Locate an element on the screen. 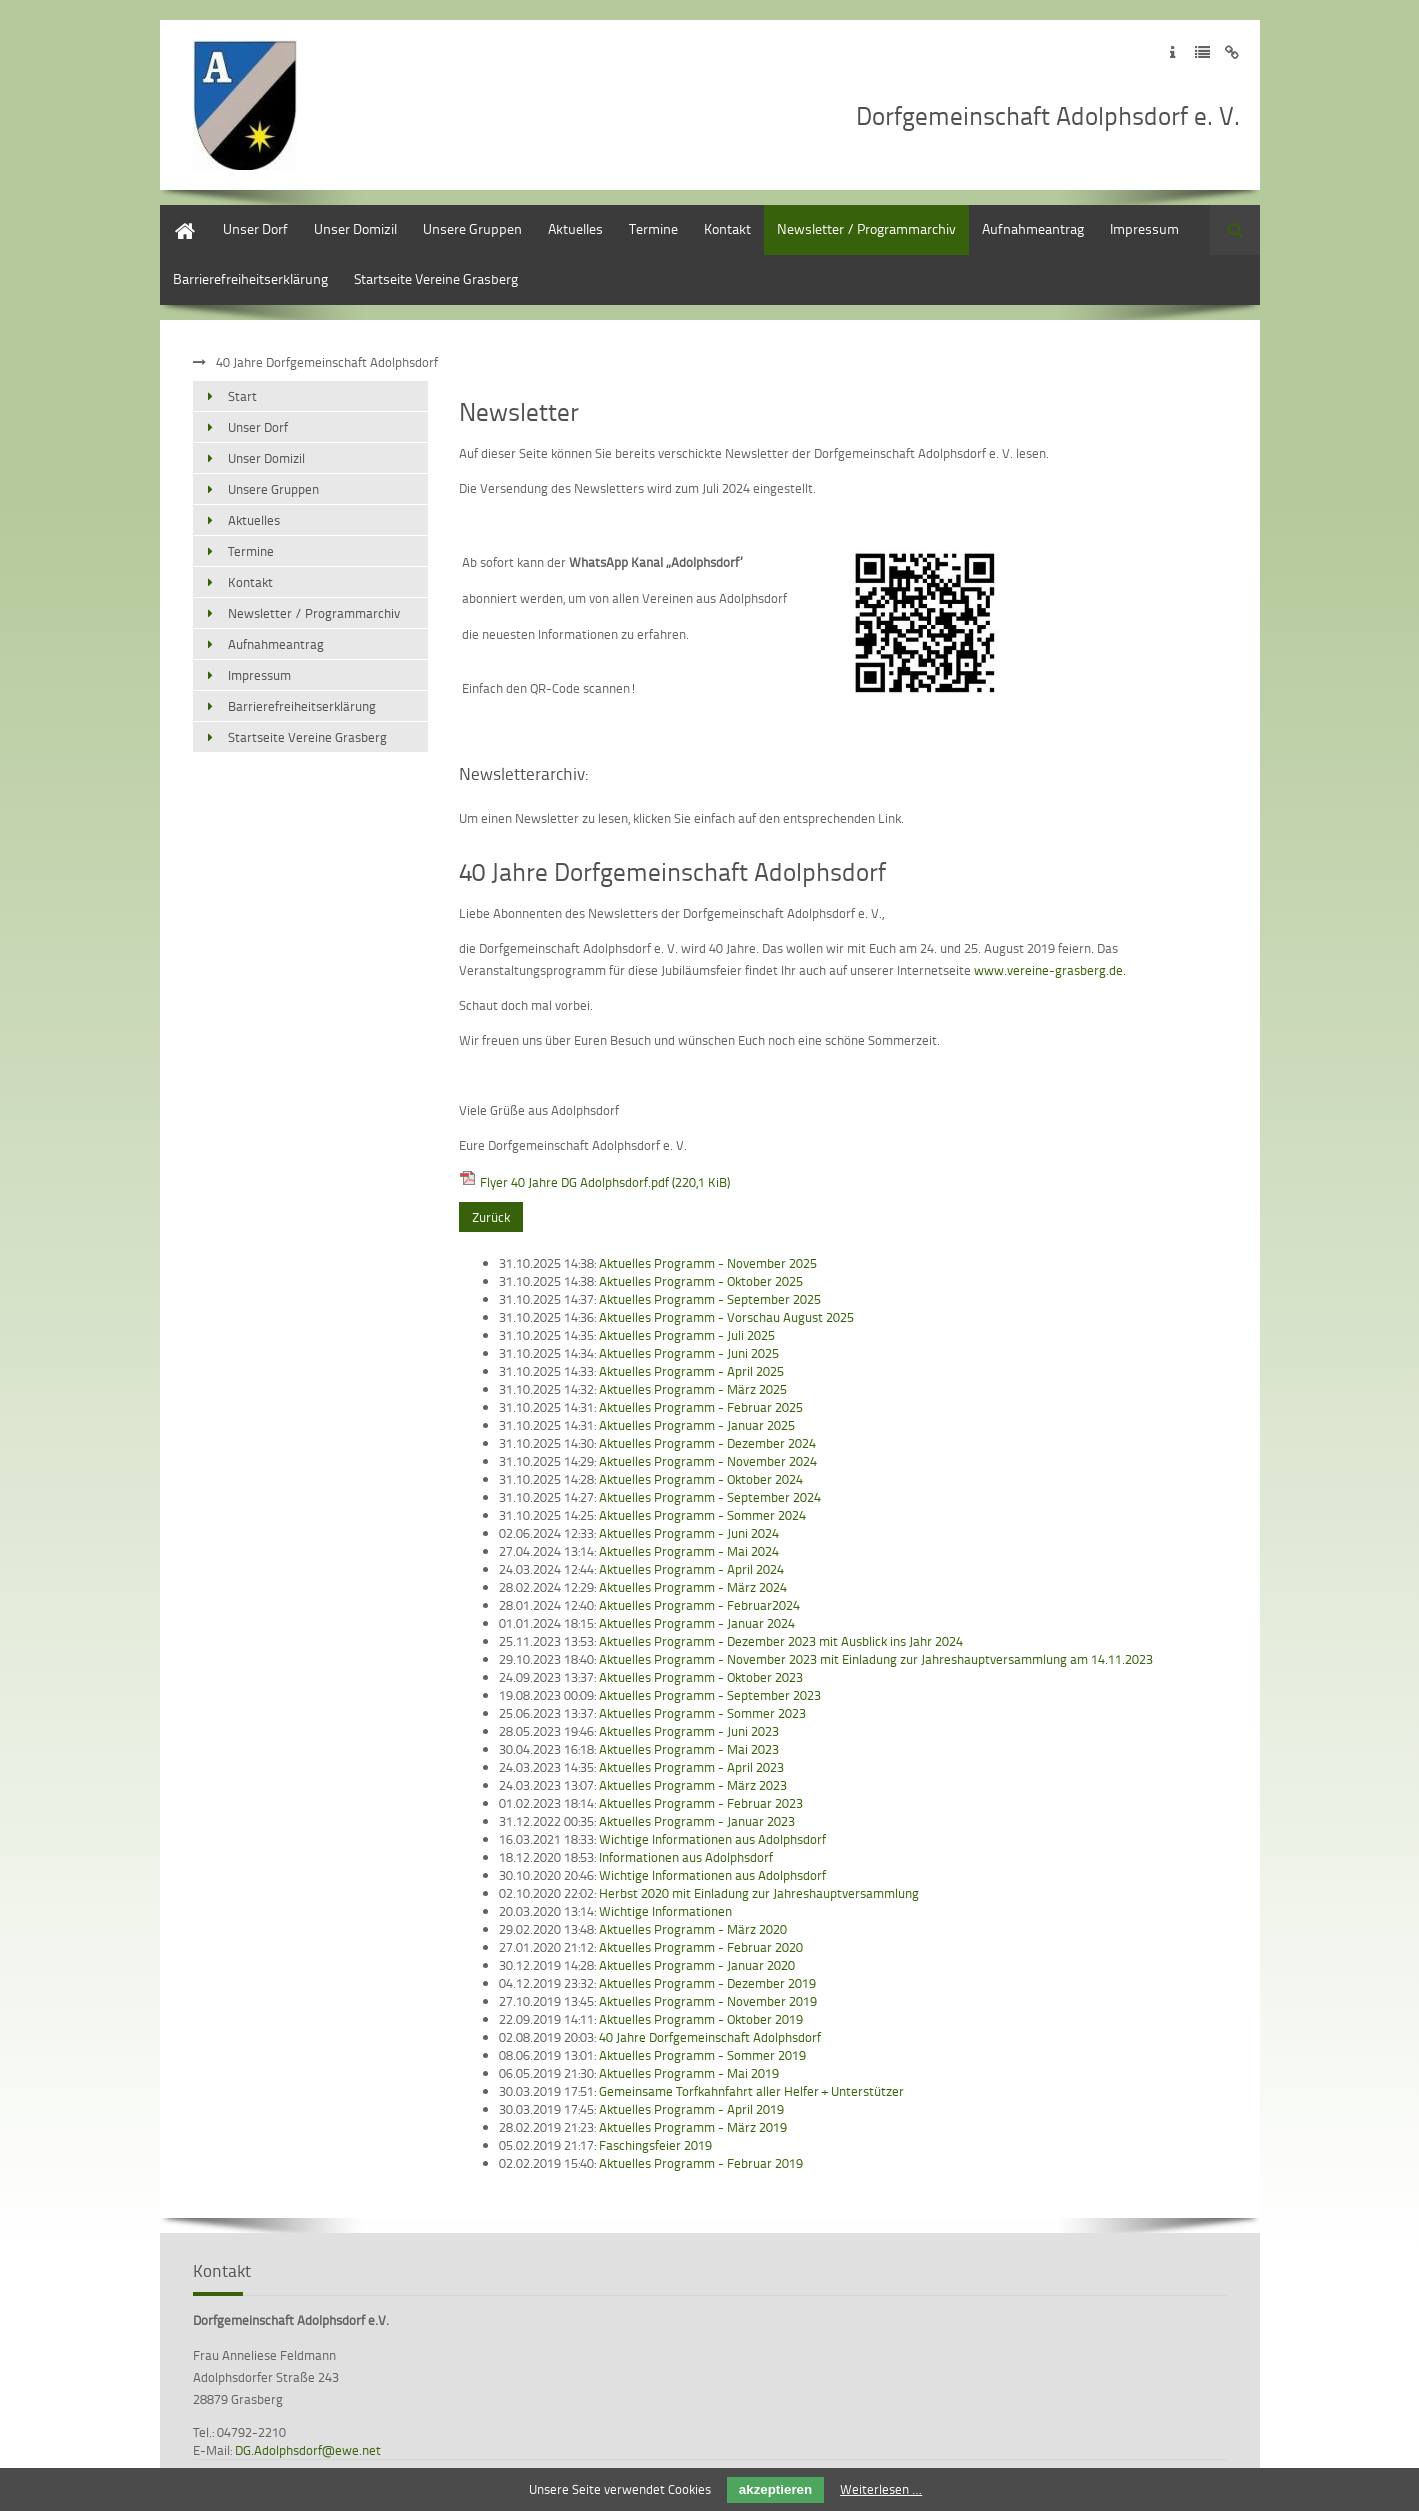 This screenshot has height=2511, width=1419. Zum Impressum is located at coordinates (1172, 52).